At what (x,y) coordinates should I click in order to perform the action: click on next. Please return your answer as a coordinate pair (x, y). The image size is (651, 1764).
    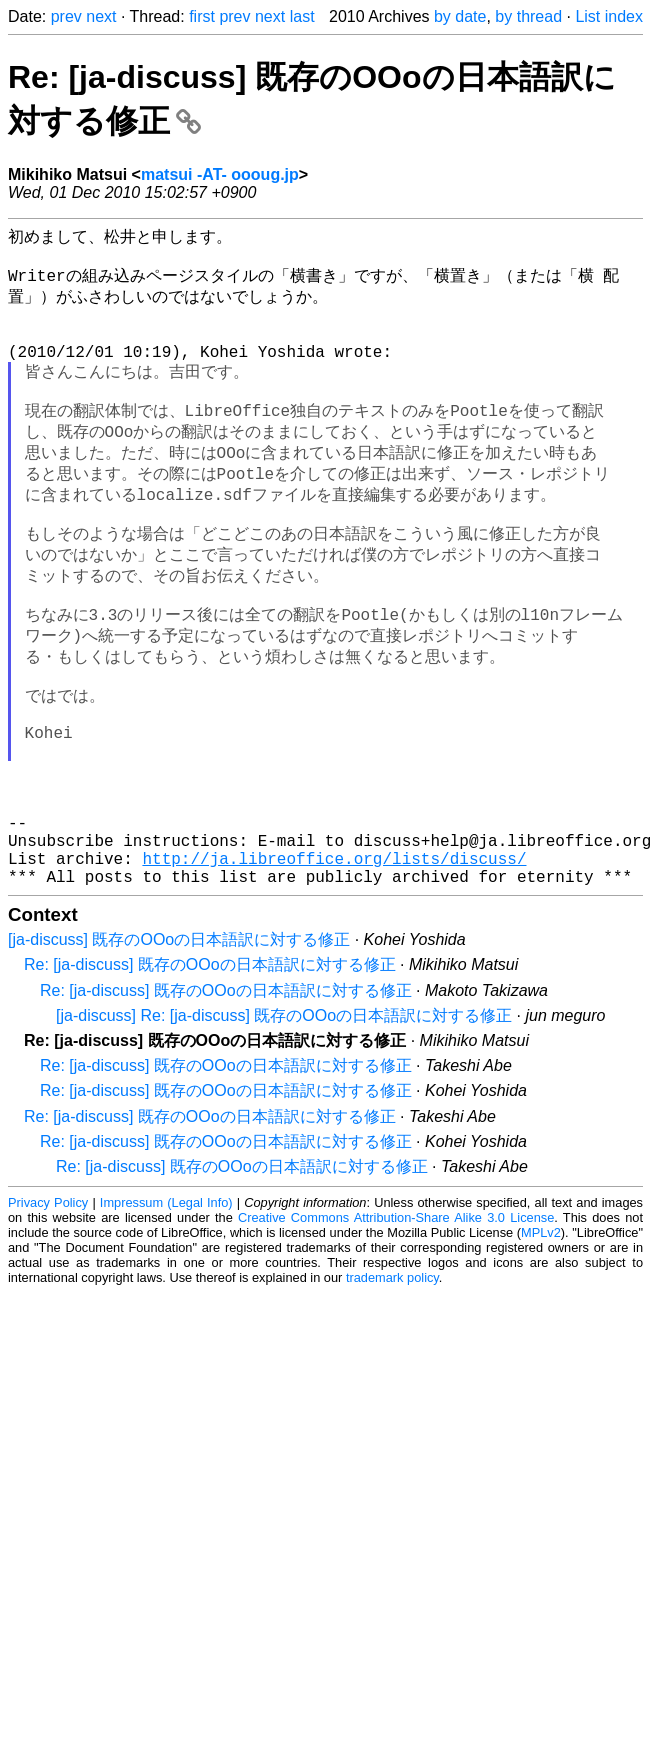
    Looking at the image, I should click on (101, 16).